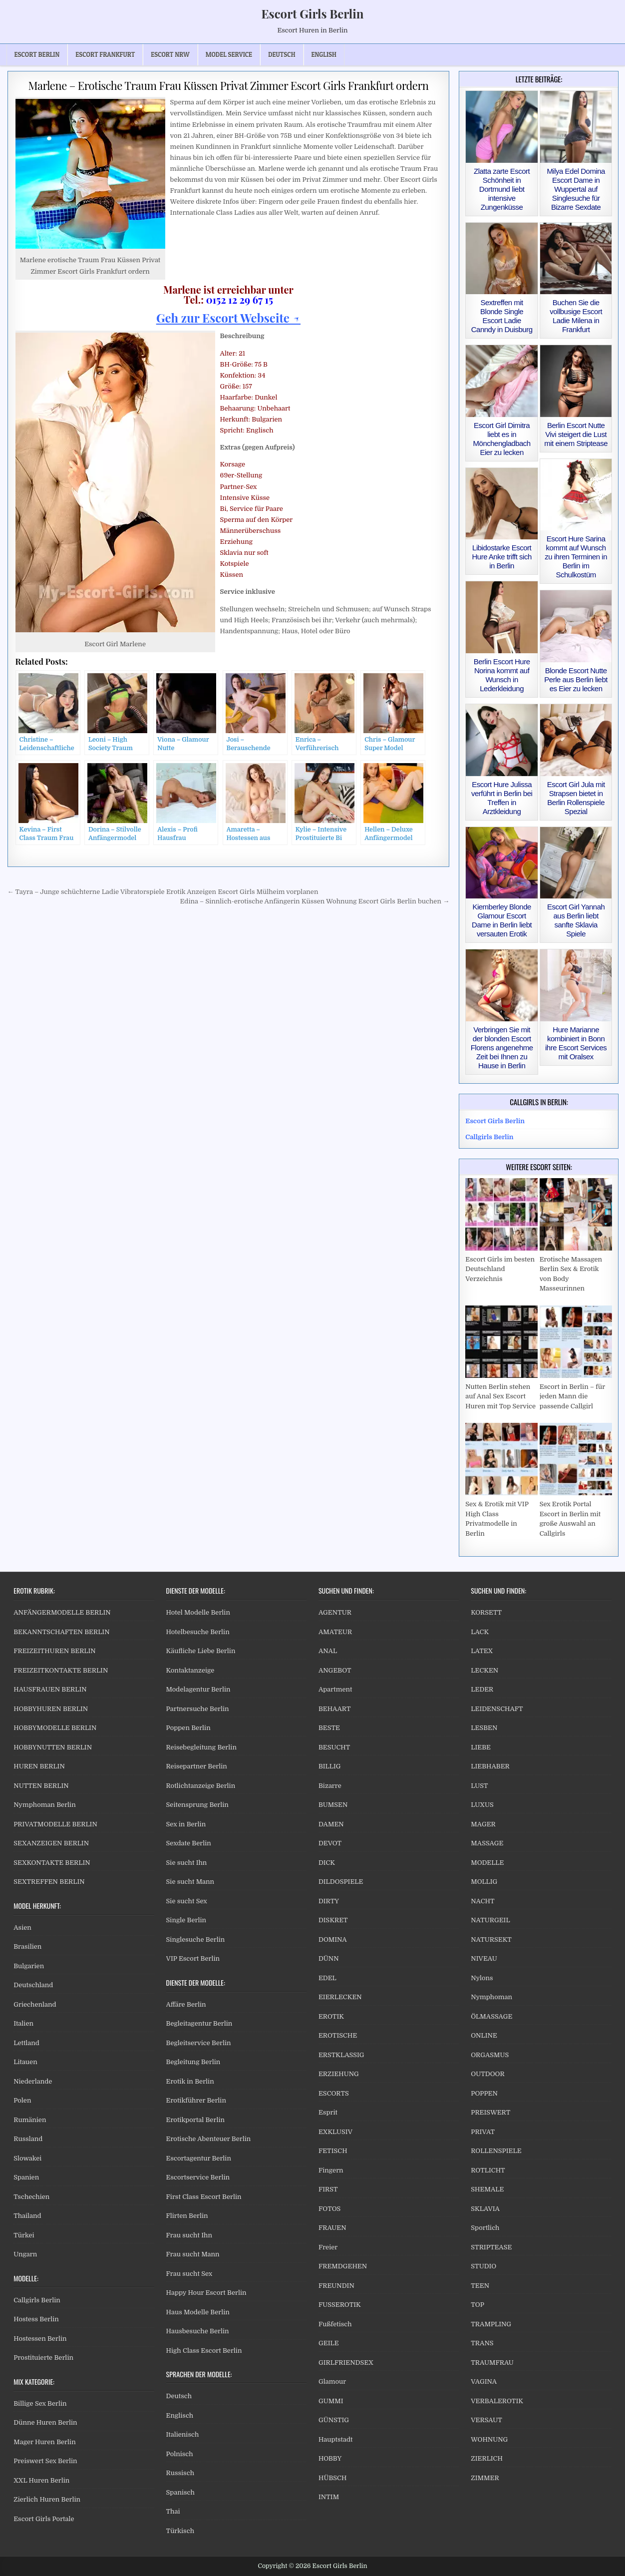 The image size is (625, 2576). Describe the element at coordinates (190, 1670) in the screenshot. I see `Kontaktanzeige` at that location.